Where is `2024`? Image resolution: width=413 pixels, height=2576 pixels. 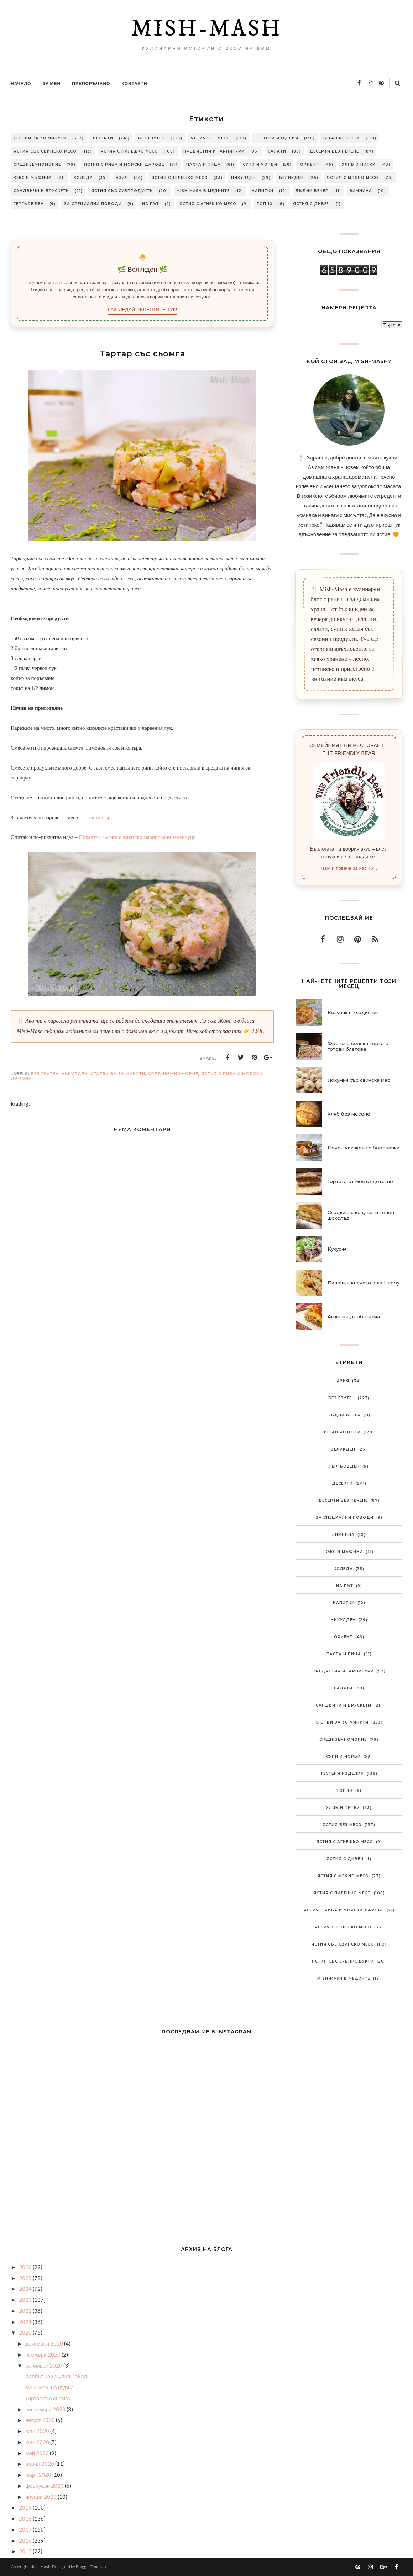 2024 is located at coordinates (26, 2288).